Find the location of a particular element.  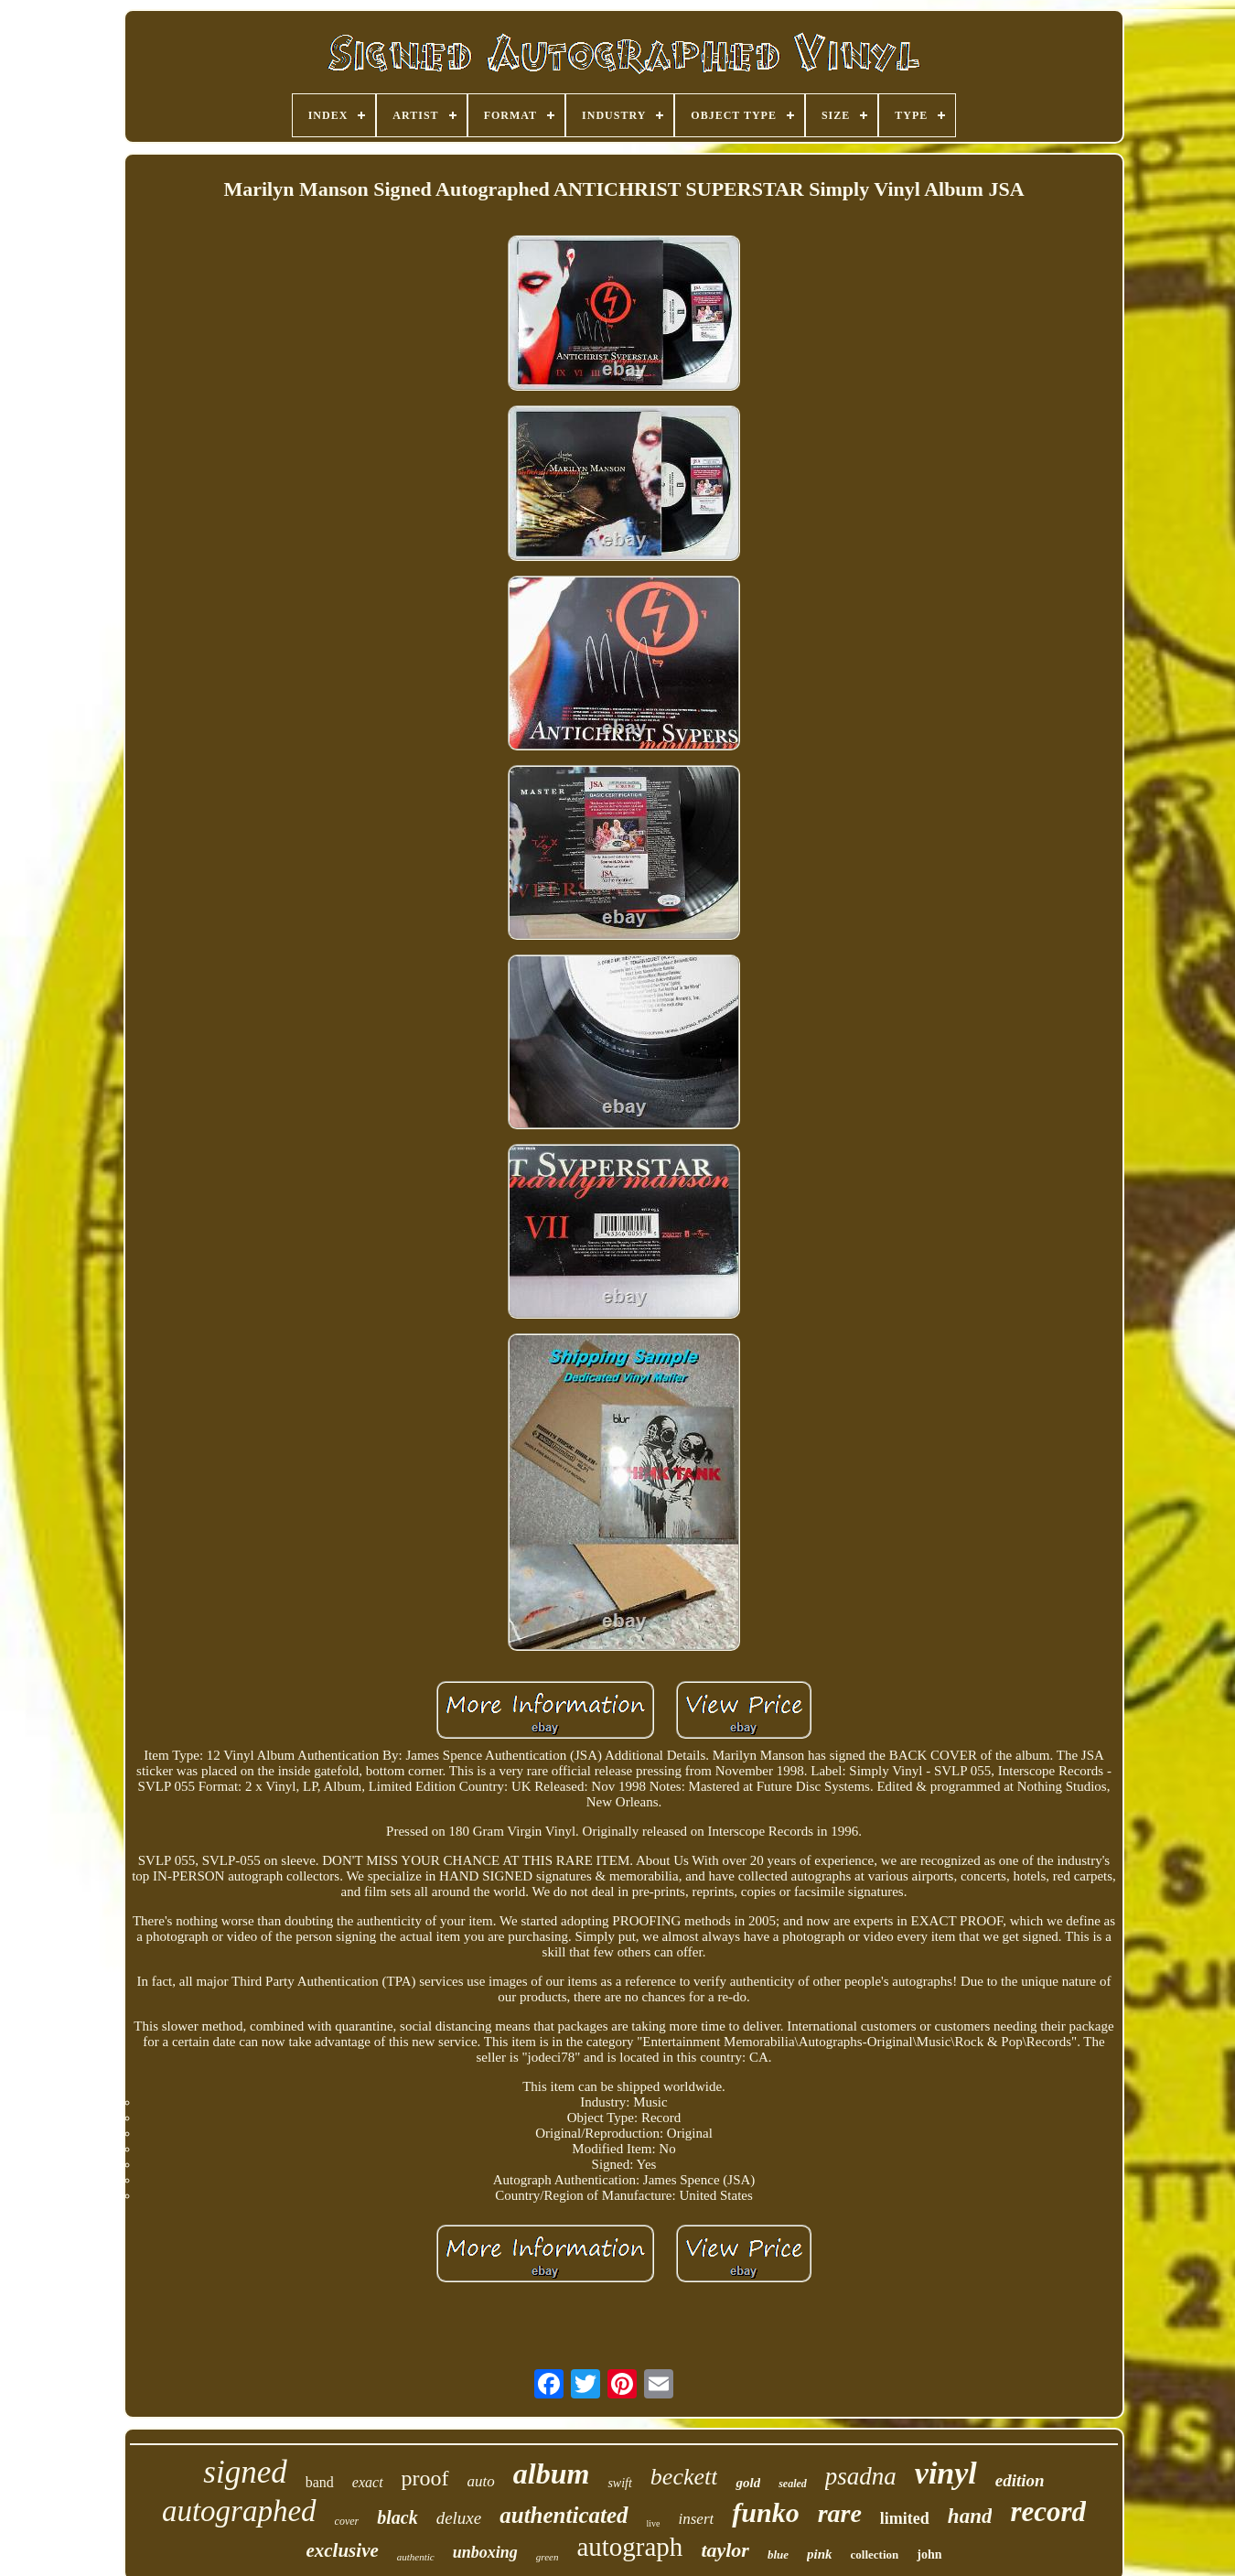

john is located at coordinates (929, 2554).